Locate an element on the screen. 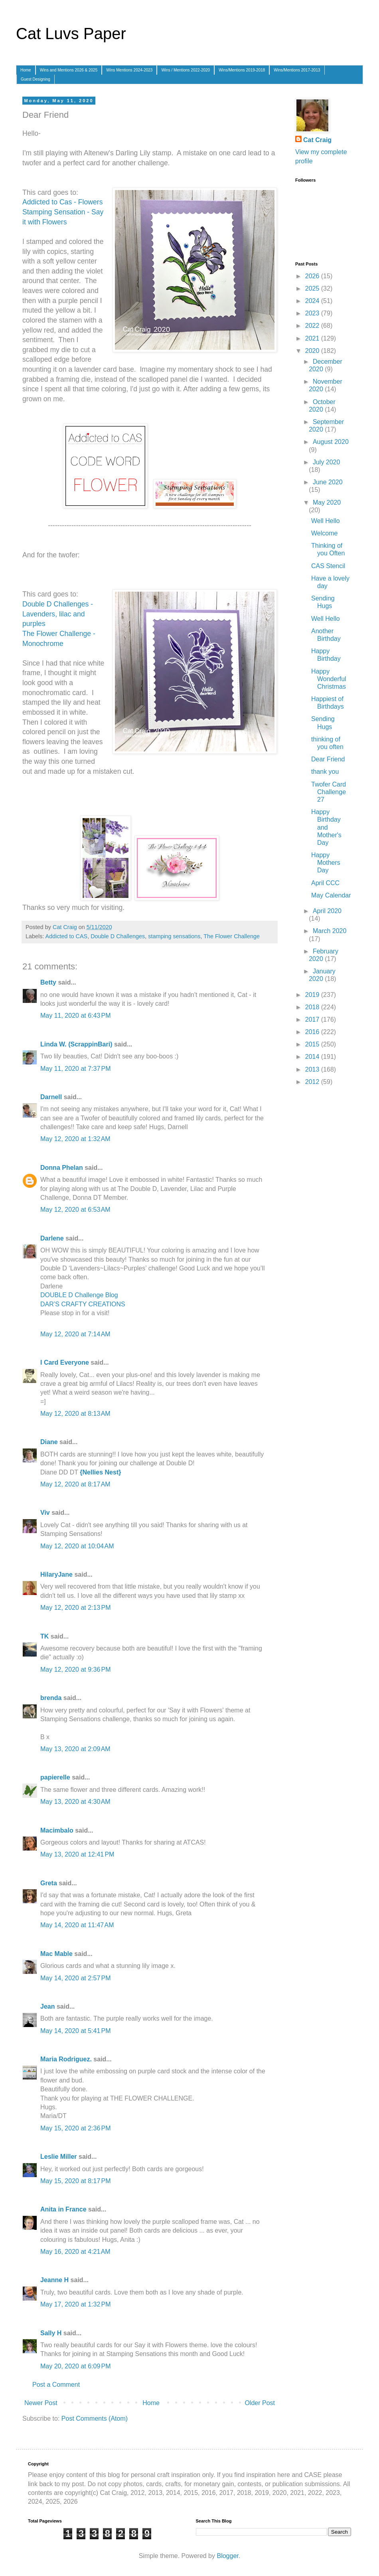 This screenshot has height=2576, width=379. Maria Rodriguez. is located at coordinates (66, 2059).